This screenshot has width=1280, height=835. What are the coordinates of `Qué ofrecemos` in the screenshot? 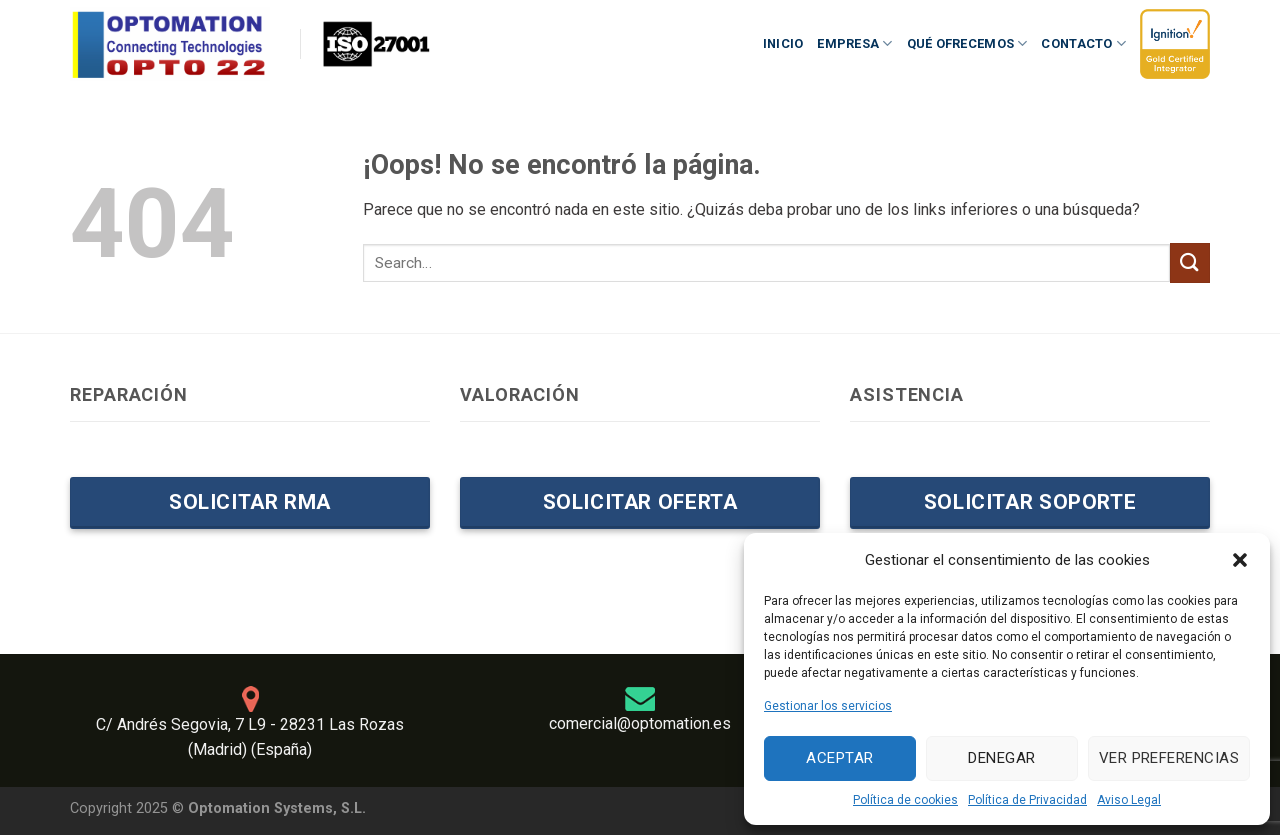 It's located at (967, 43).